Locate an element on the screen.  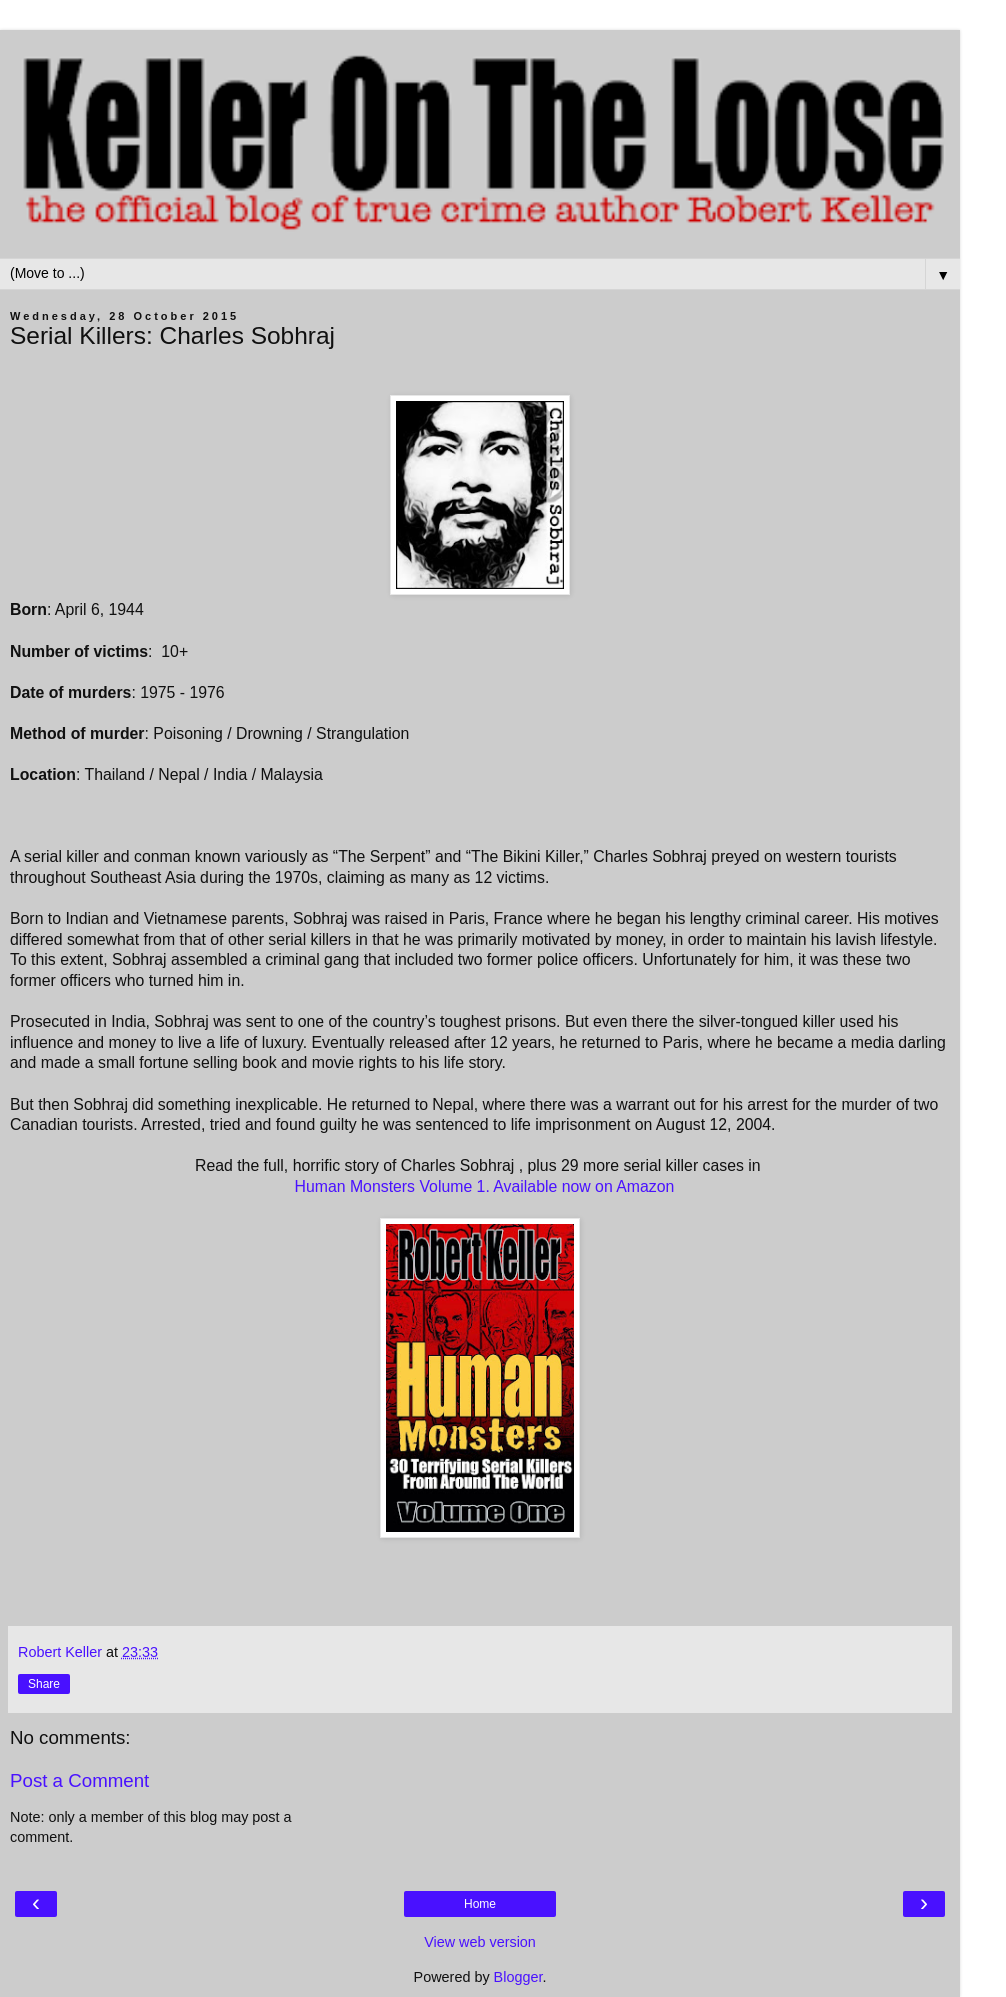
Human Monsters Volume 1. Available now on Amazon is located at coordinates (485, 1186).